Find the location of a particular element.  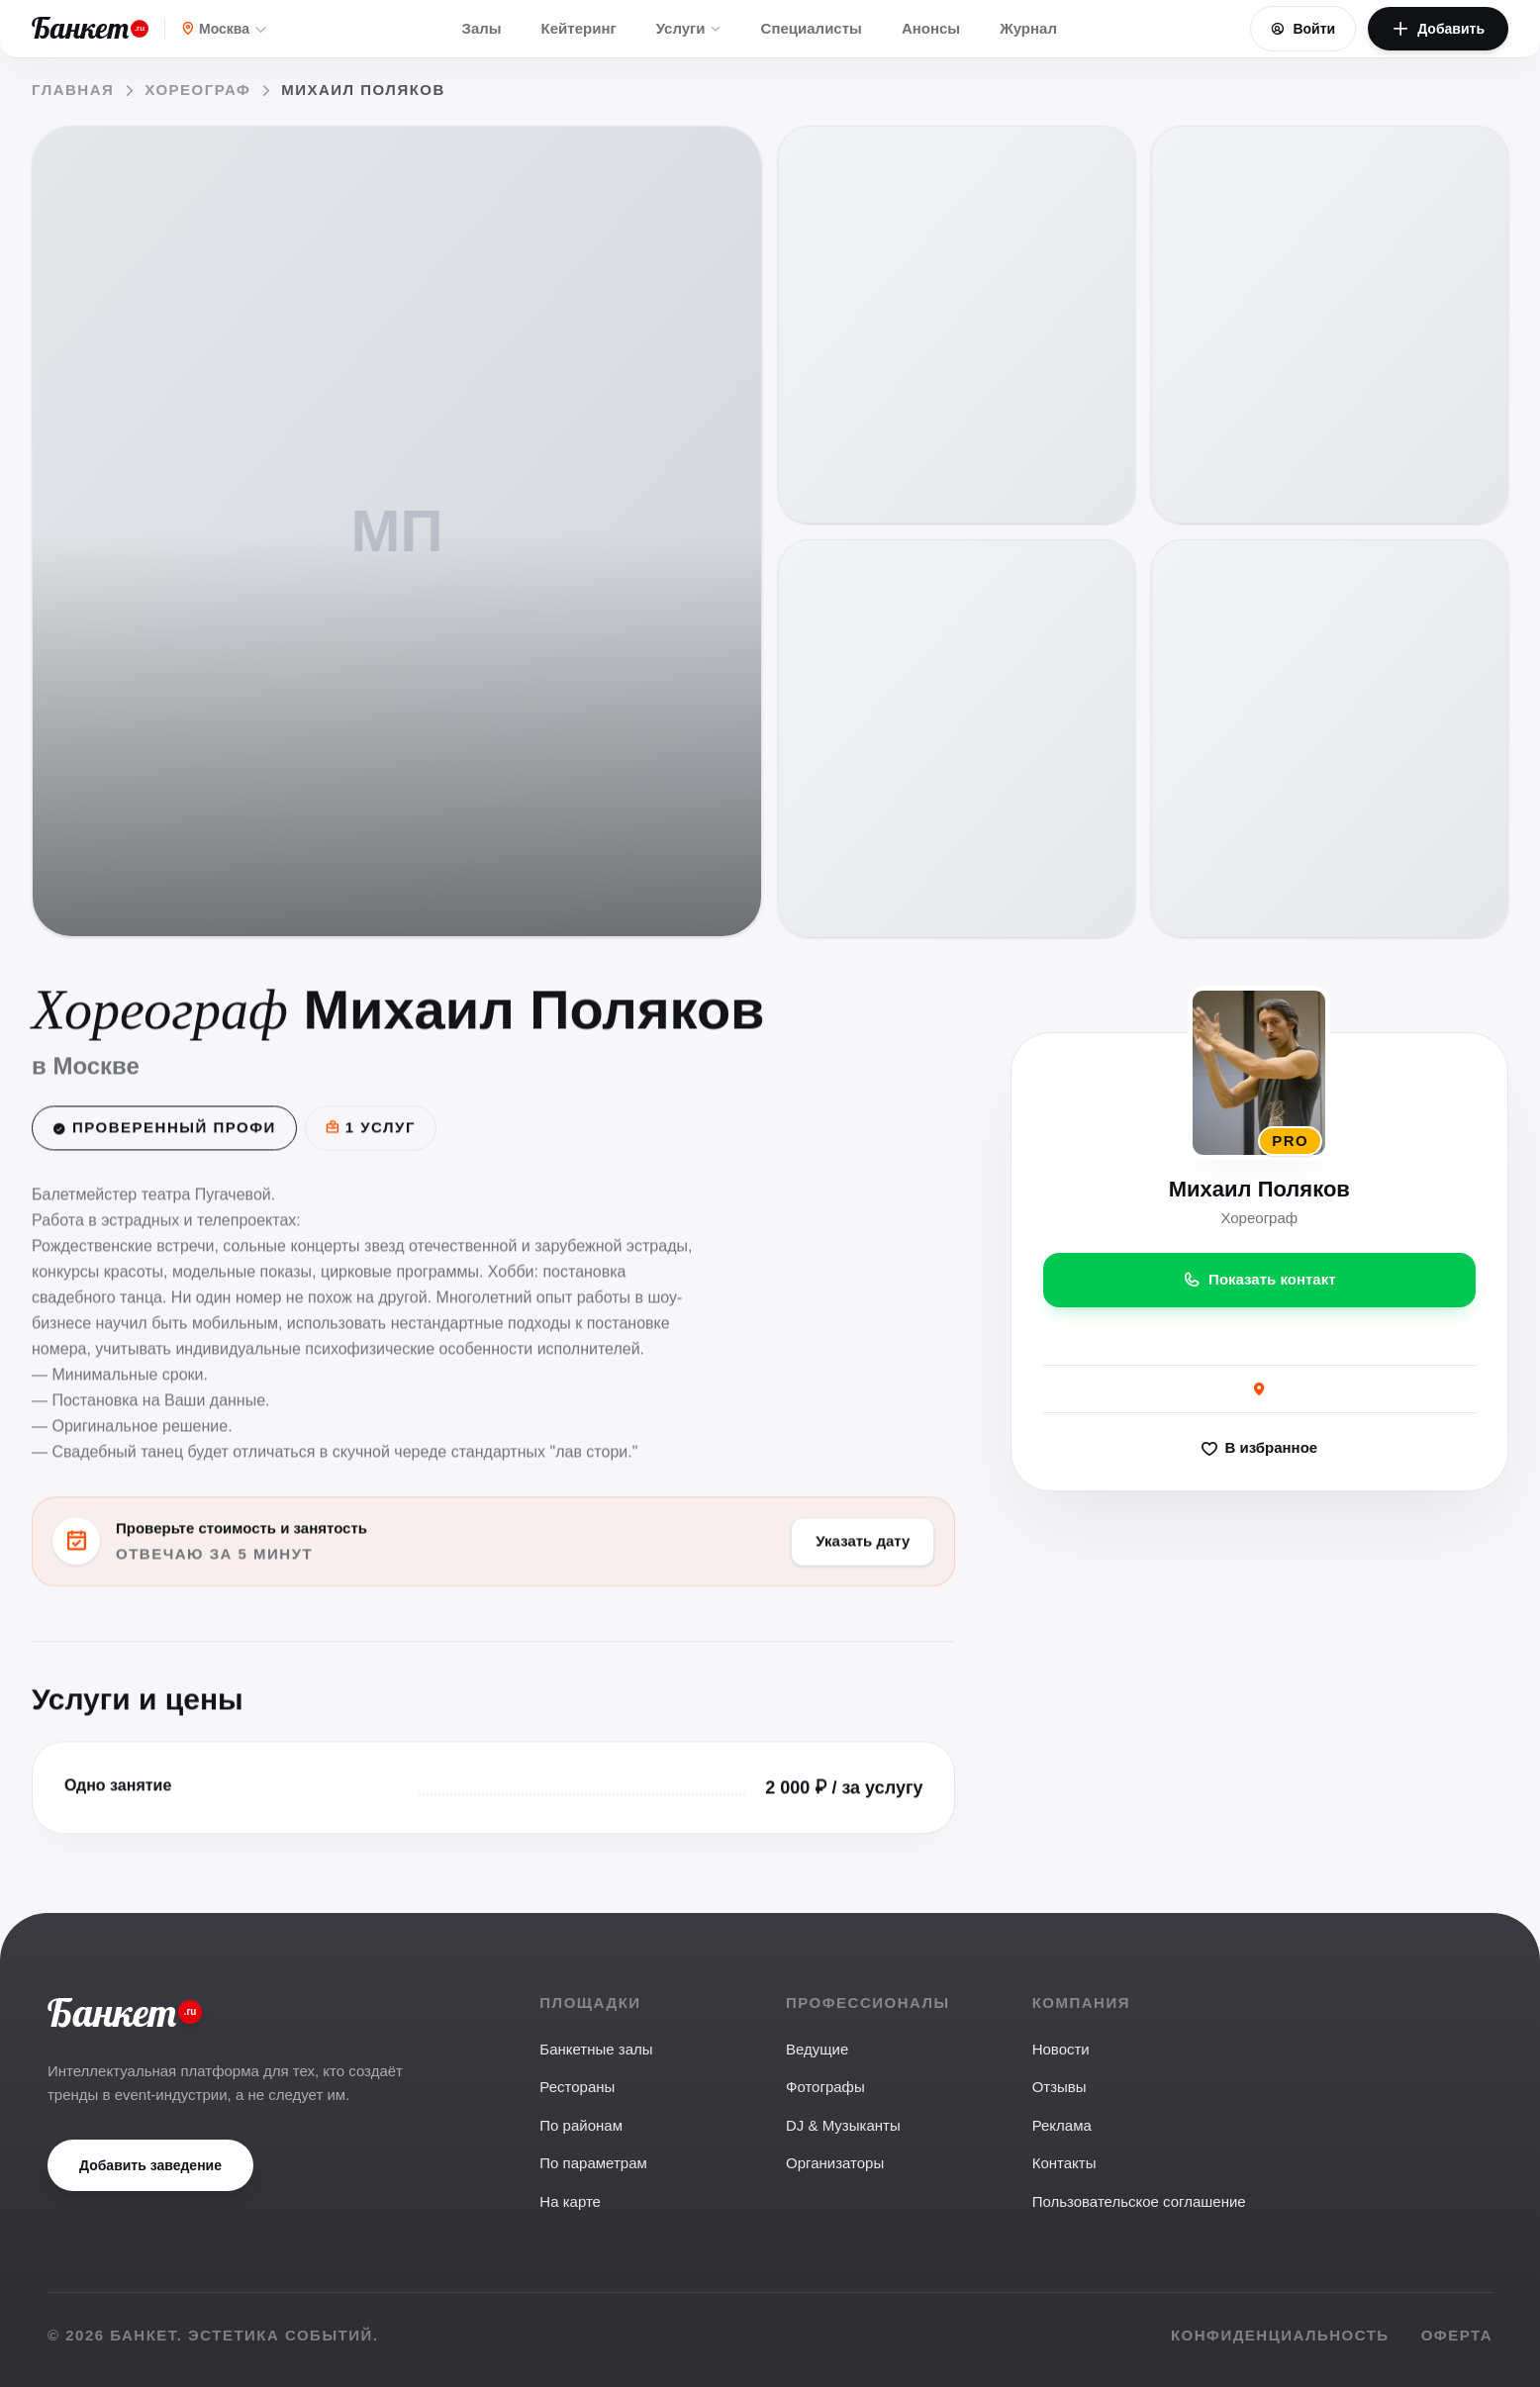

По районам is located at coordinates (581, 2125).